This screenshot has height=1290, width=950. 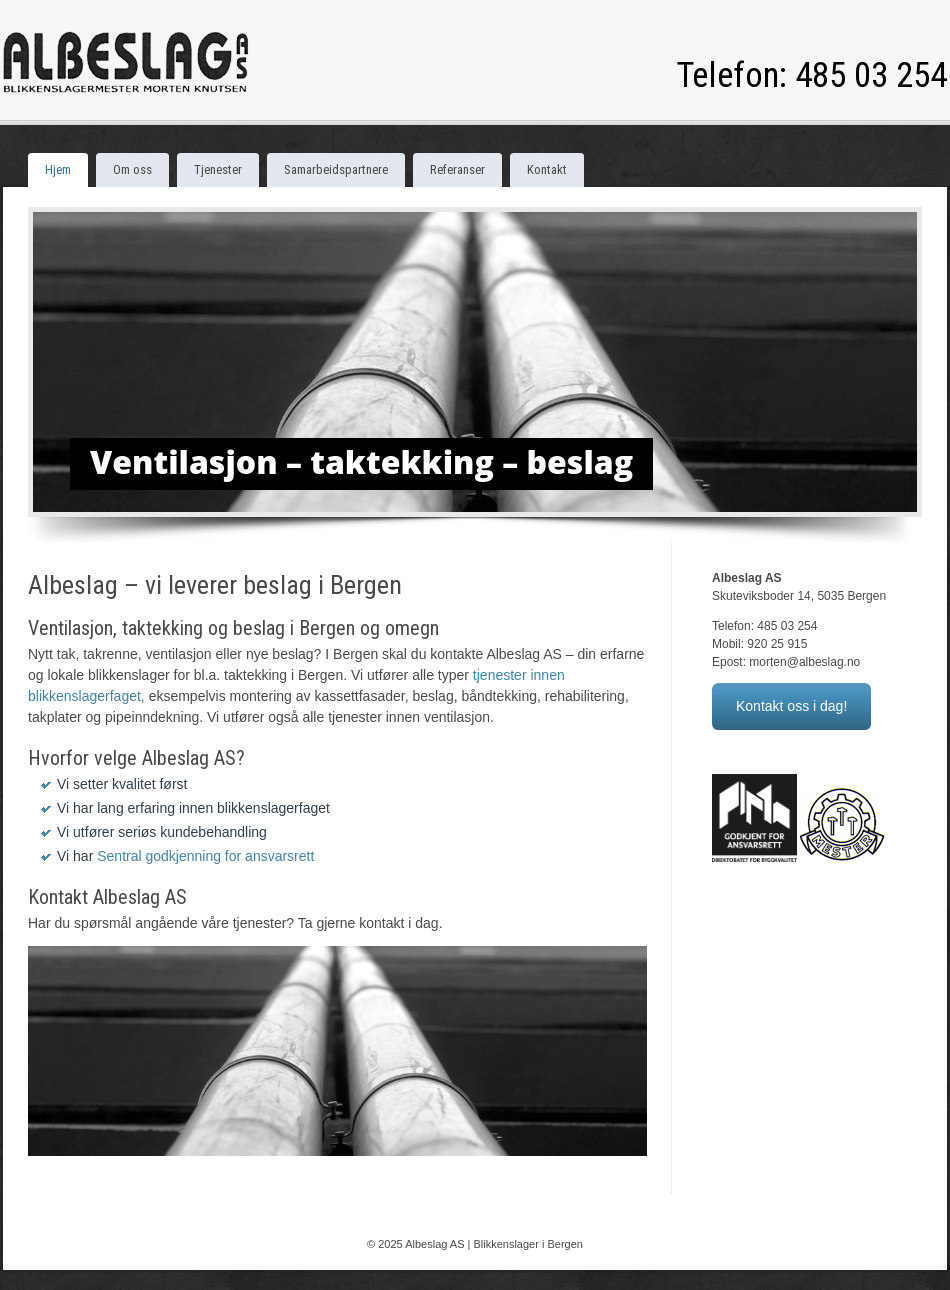 I want to click on Sentral godkjenning for ansvarsrett, so click(x=205, y=856).